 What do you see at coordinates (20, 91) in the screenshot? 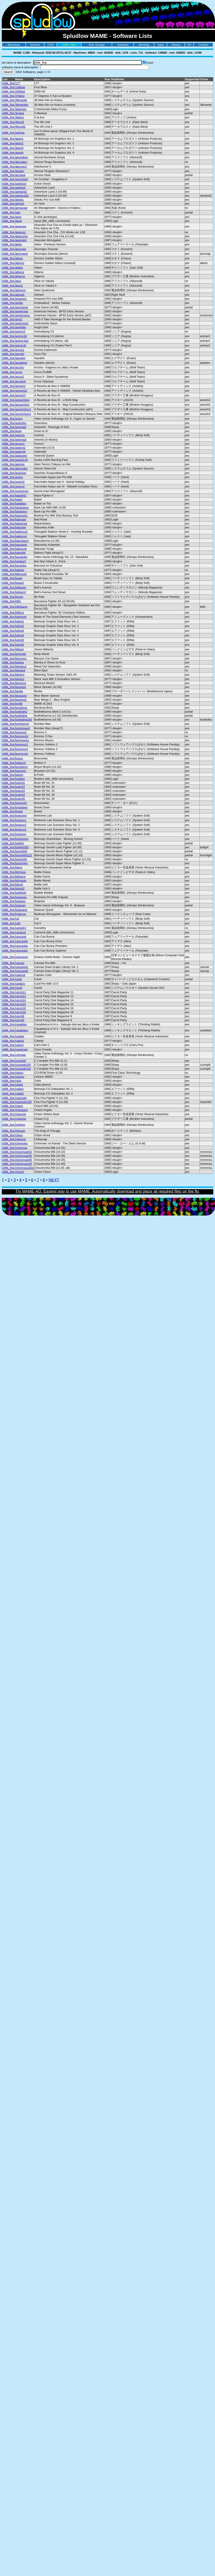
I see `2069ad` at bounding box center [20, 91].